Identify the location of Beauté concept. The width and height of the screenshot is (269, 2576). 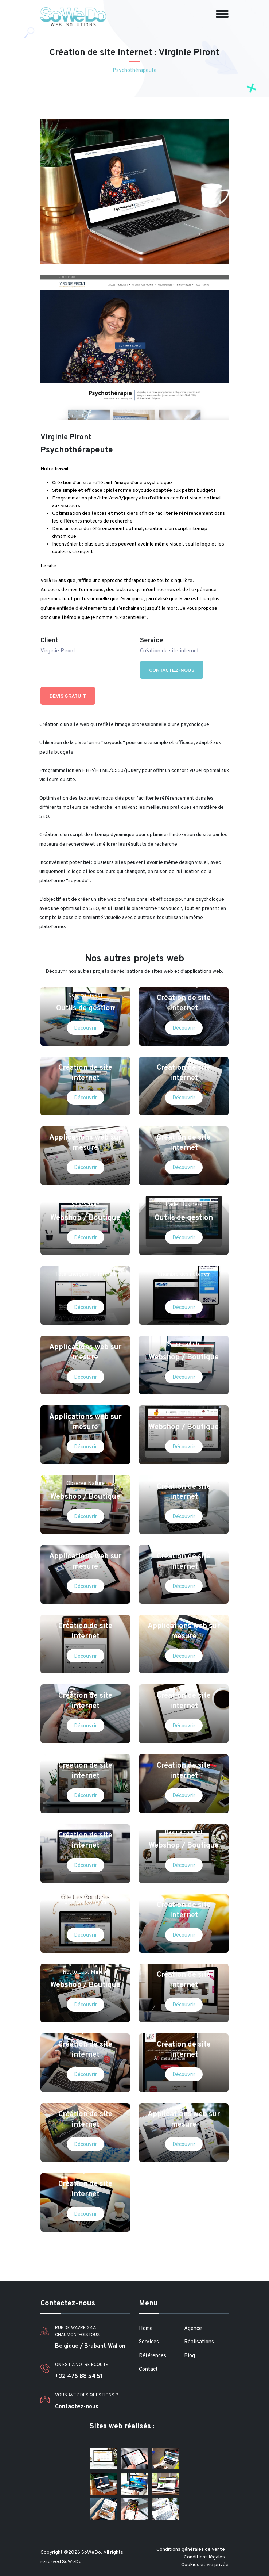
(184, 1832).